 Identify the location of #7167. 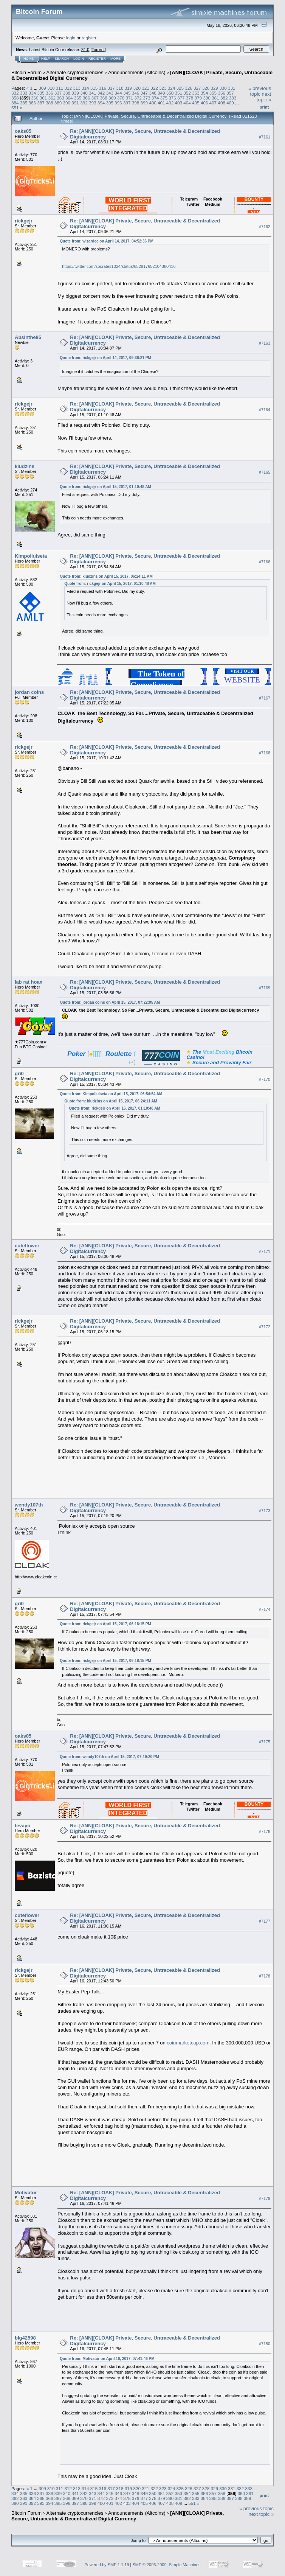
(264, 698).